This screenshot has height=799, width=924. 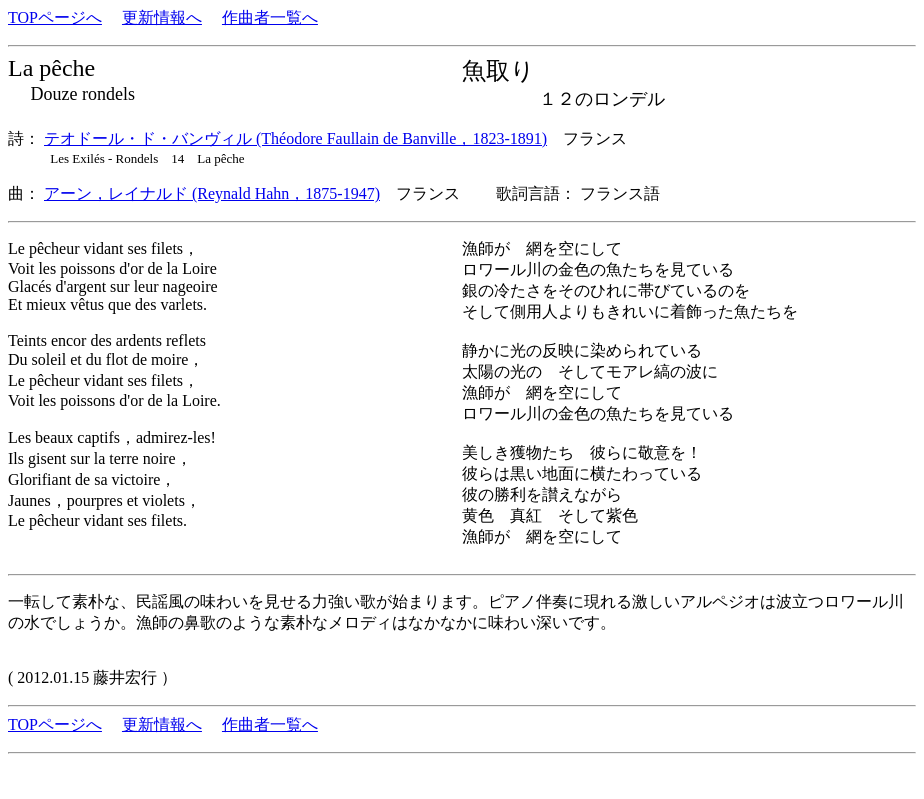 What do you see at coordinates (212, 193) in the screenshot?
I see `アーン，レイナルド (Reynald Hahn，1875-1947)` at bounding box center [212, 193].